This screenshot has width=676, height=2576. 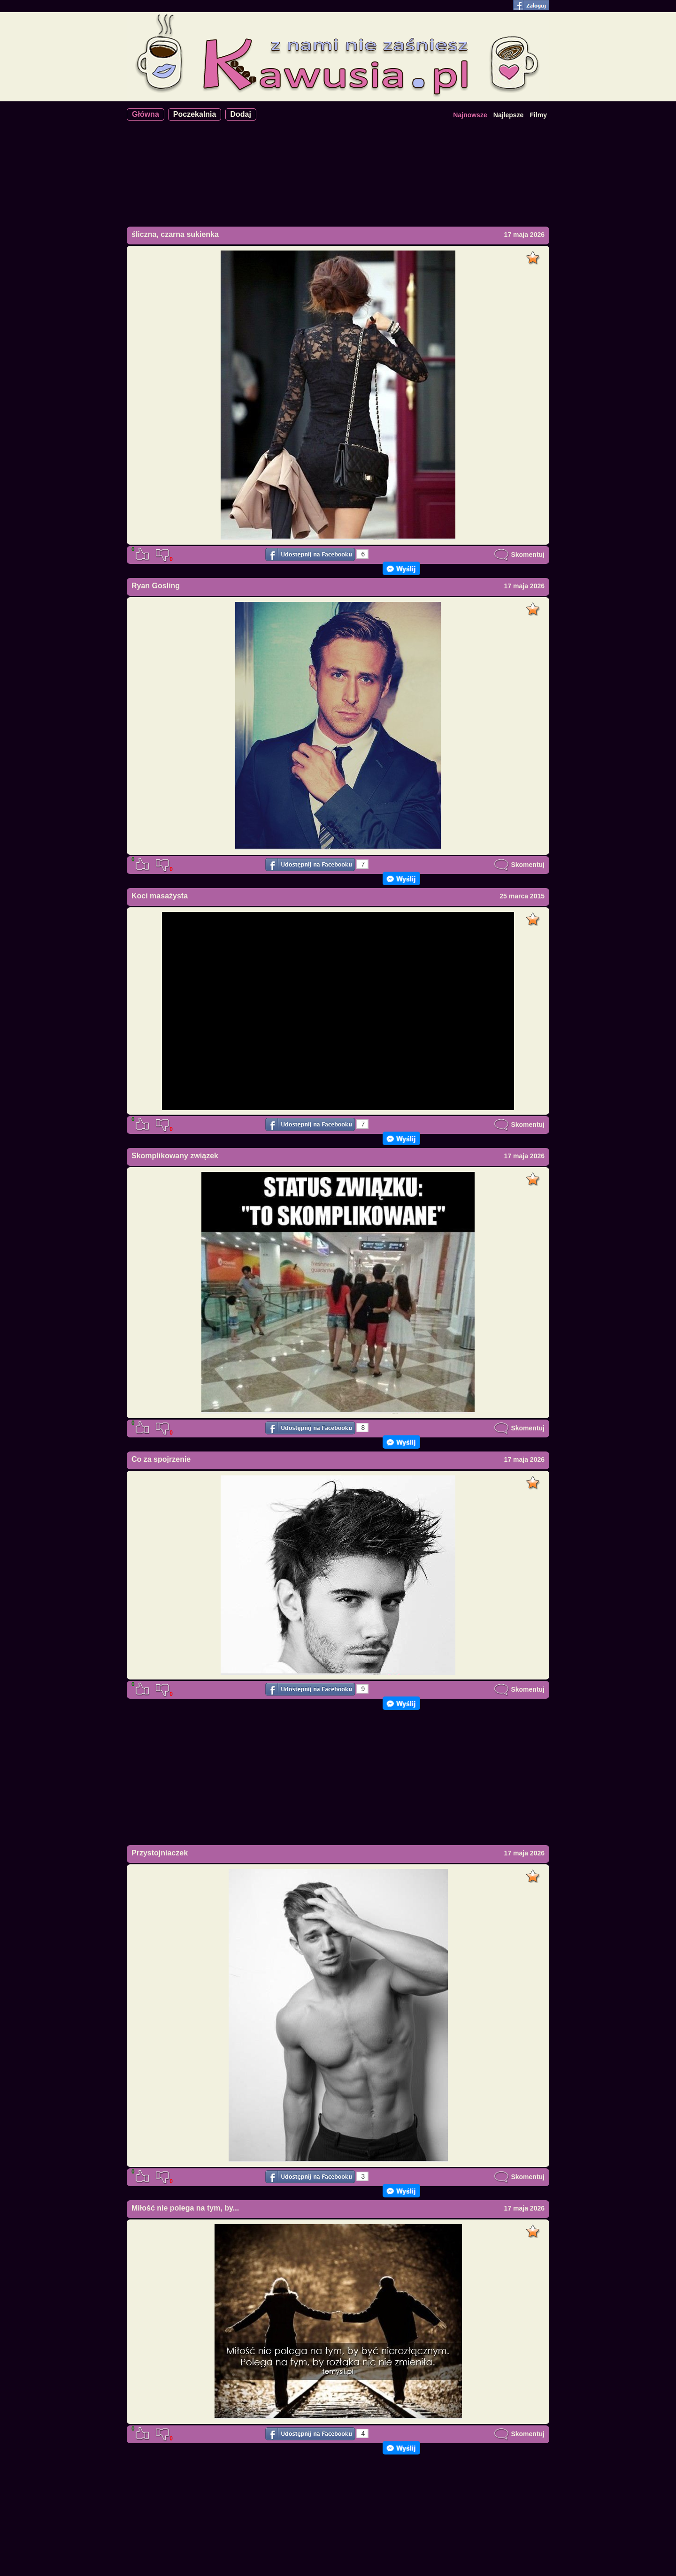 What do you see at coordinates (155, 586) in the screenshot?
I see `Ryan Gosling` at bounding box center [155, 586].